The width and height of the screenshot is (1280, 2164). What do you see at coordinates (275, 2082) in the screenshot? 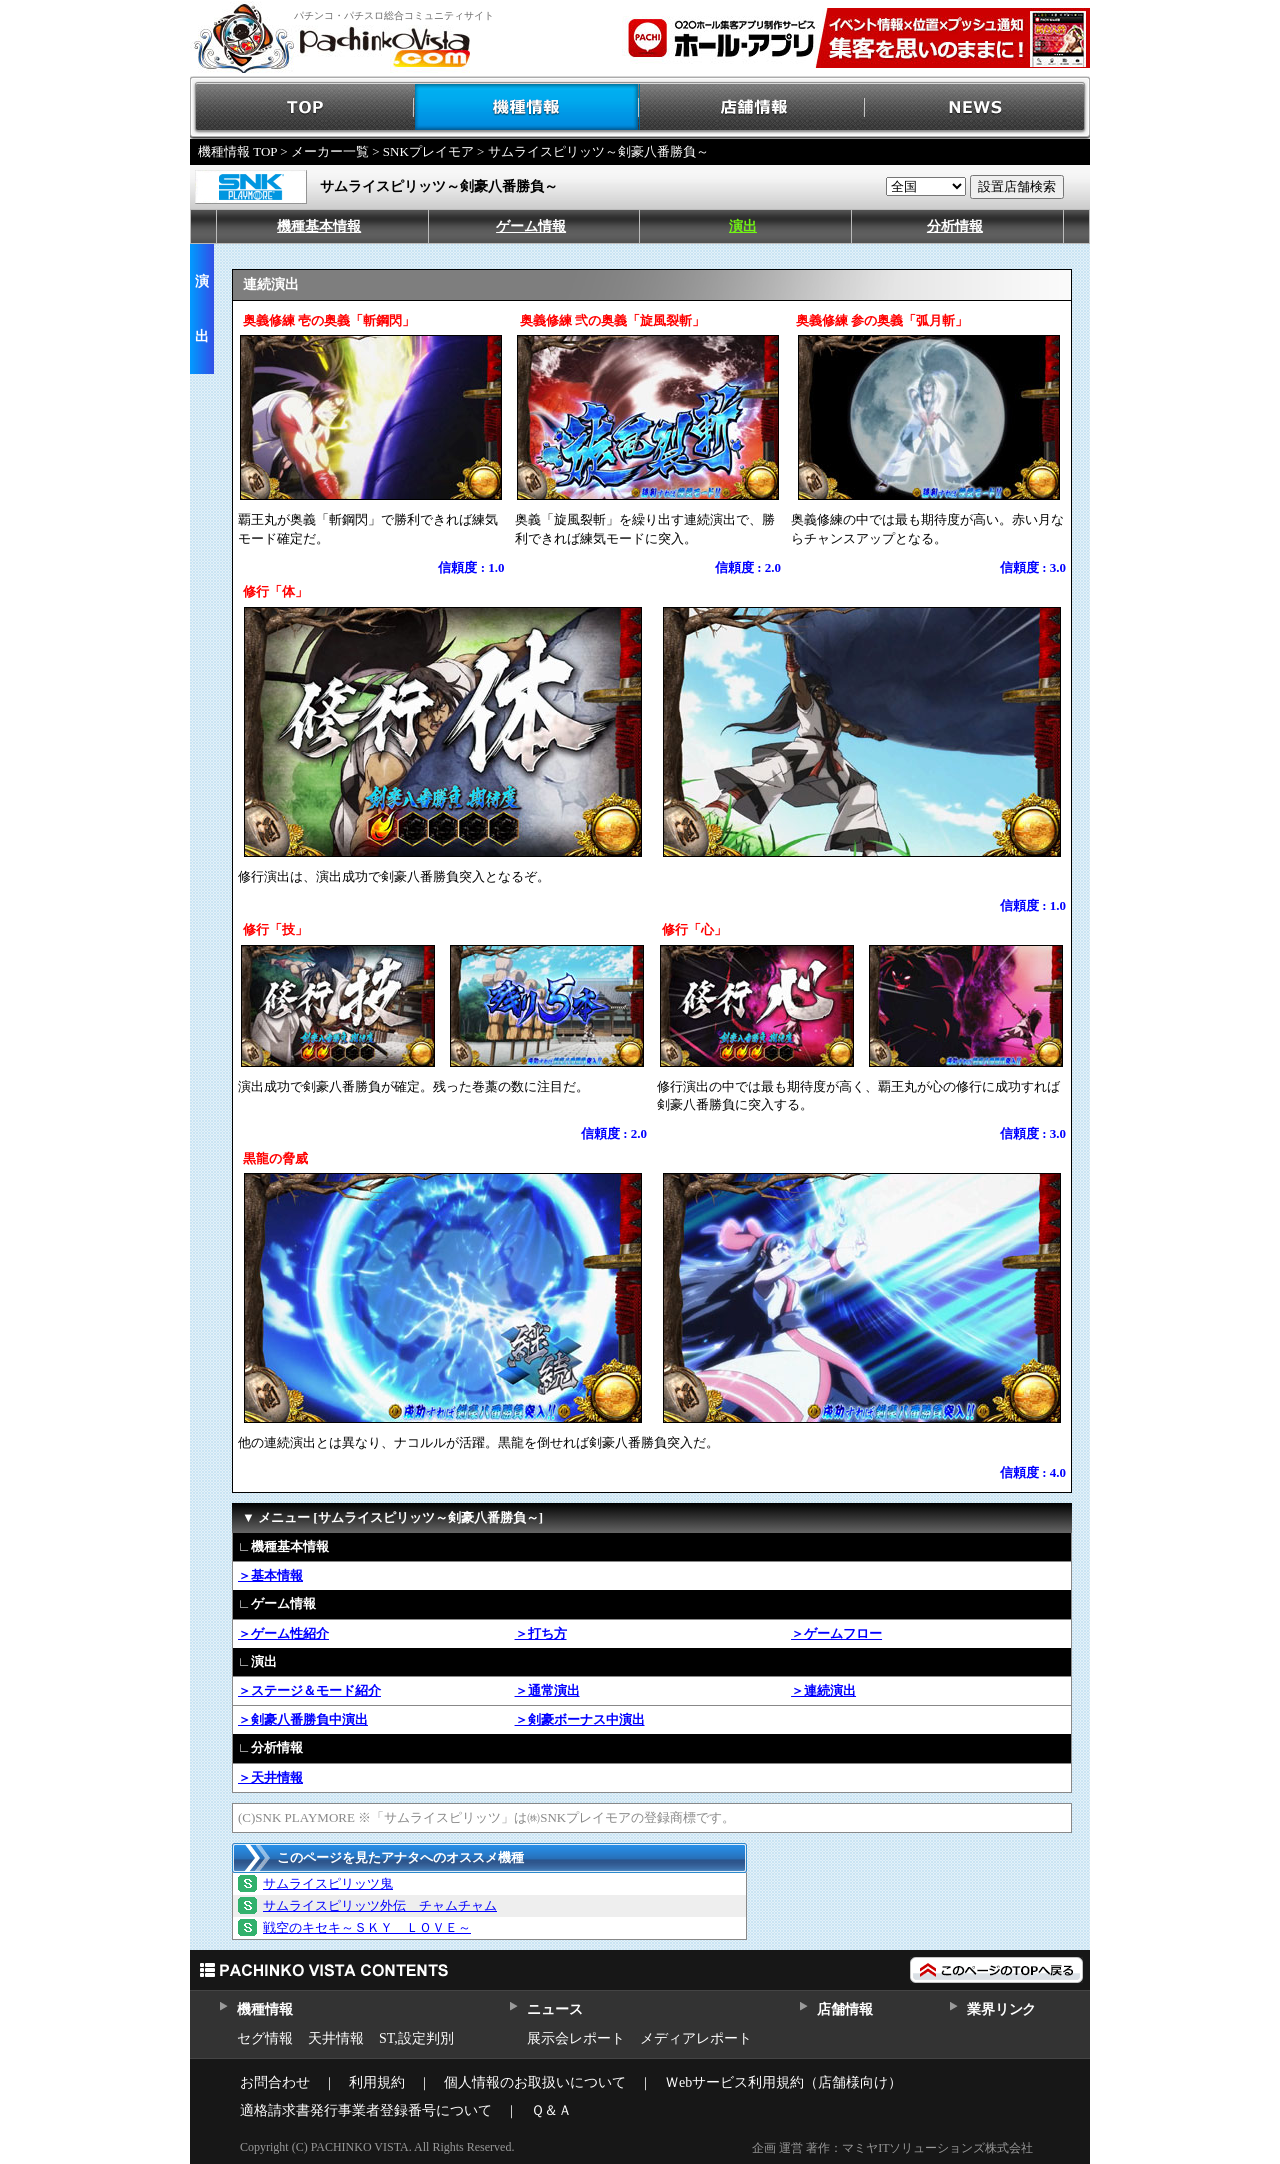
I see `お問合わせ` at bounding box center [275, 2082].